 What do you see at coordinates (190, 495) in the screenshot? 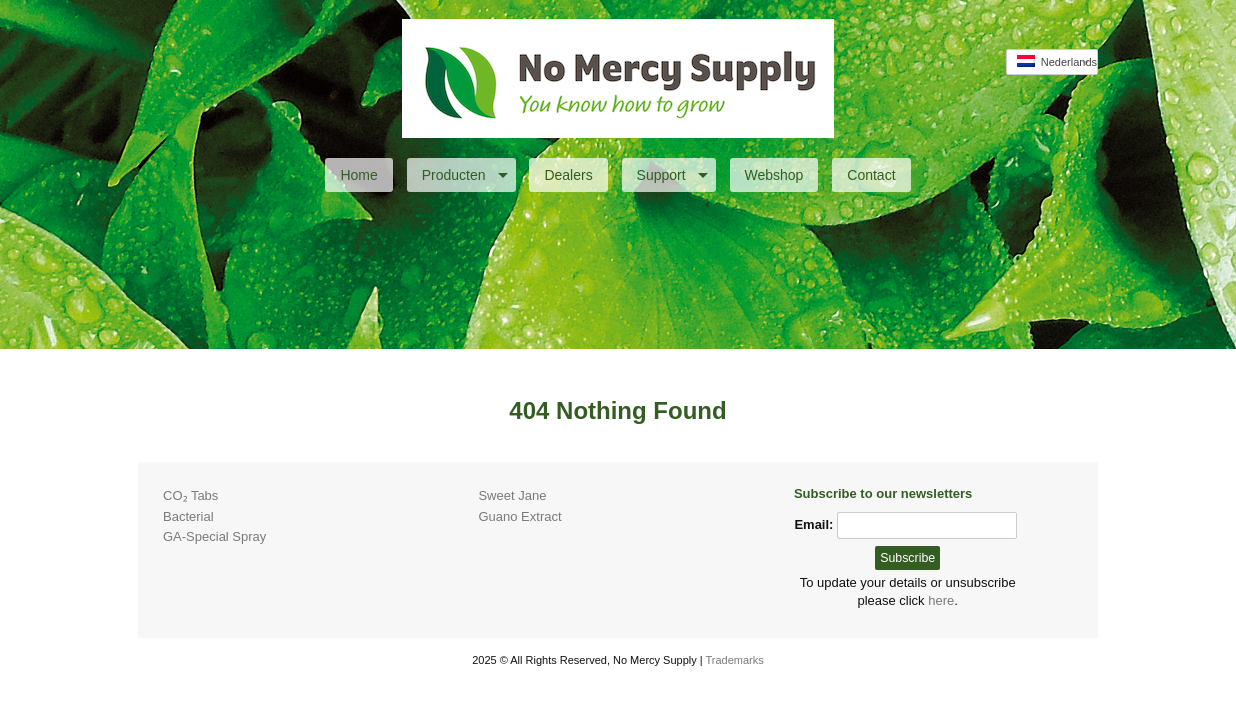
I see `CO₂ Tabs` at bounding box center [190, 495].